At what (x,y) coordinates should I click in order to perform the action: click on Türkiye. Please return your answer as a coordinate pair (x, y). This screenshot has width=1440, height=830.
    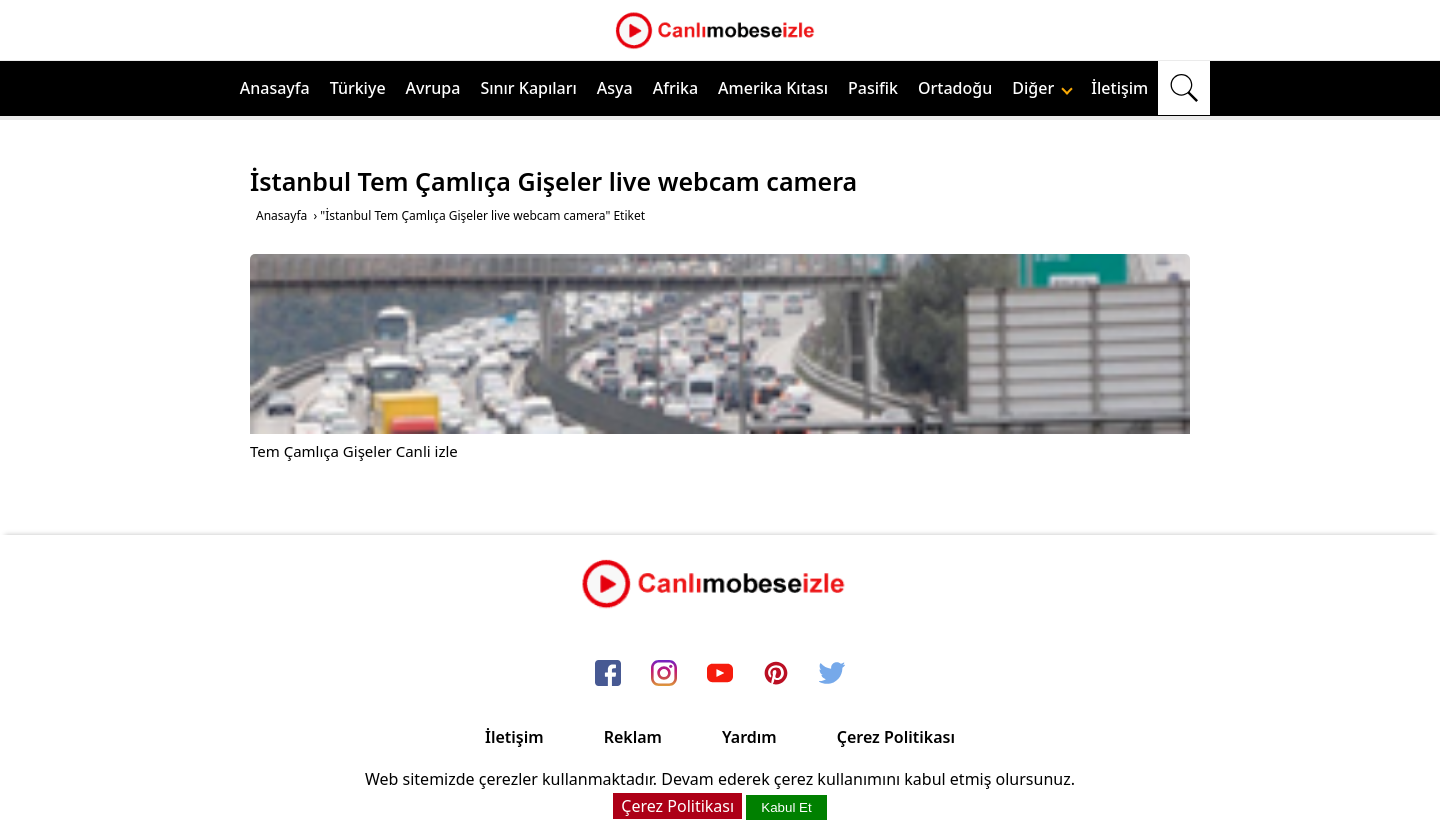
    Looking at the image, I should click on (358, 88).